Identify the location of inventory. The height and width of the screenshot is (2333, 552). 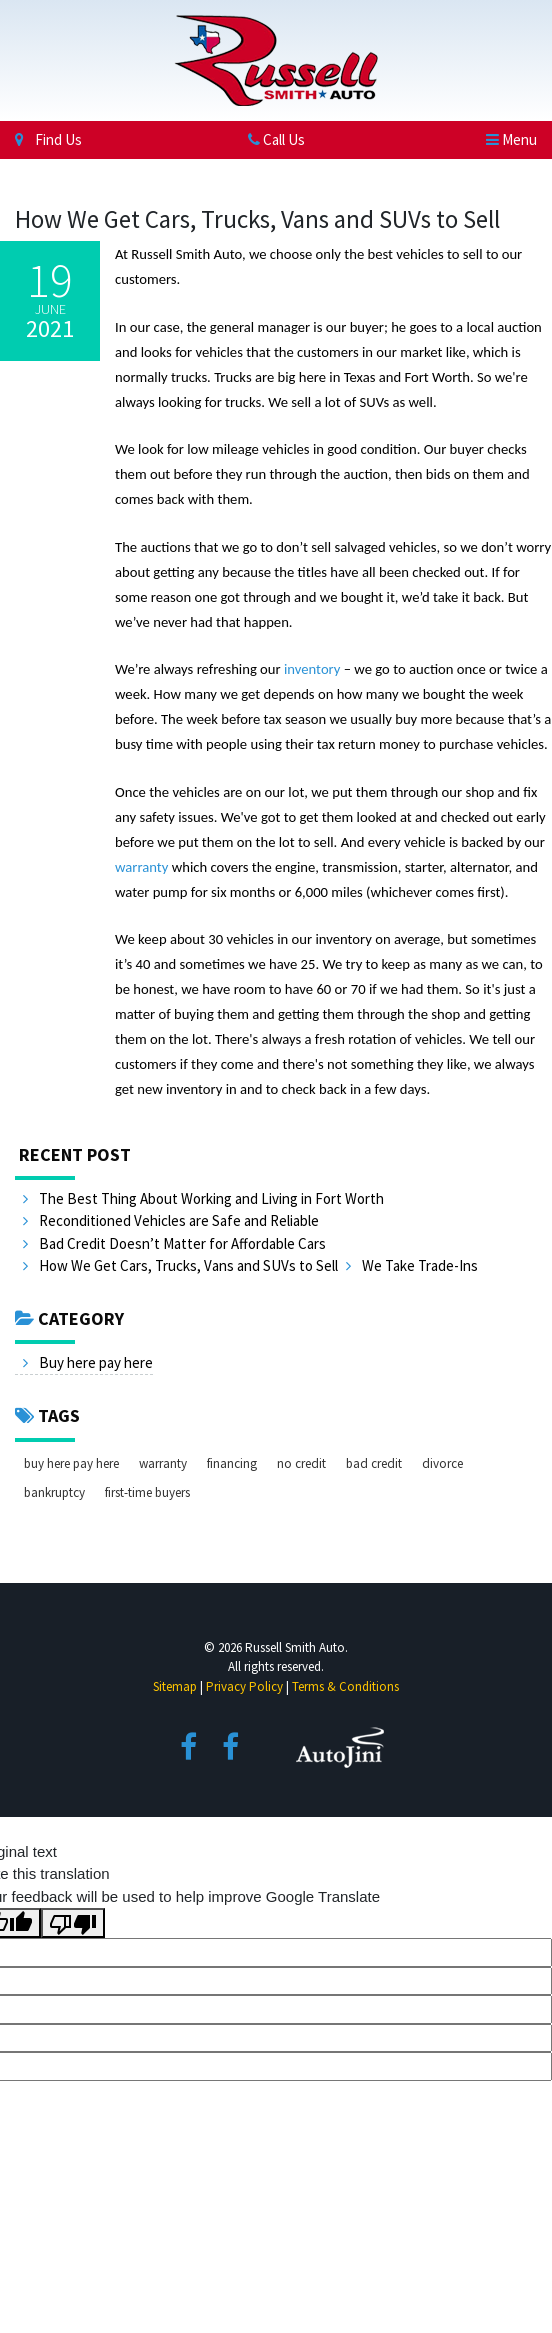
(312, 669).